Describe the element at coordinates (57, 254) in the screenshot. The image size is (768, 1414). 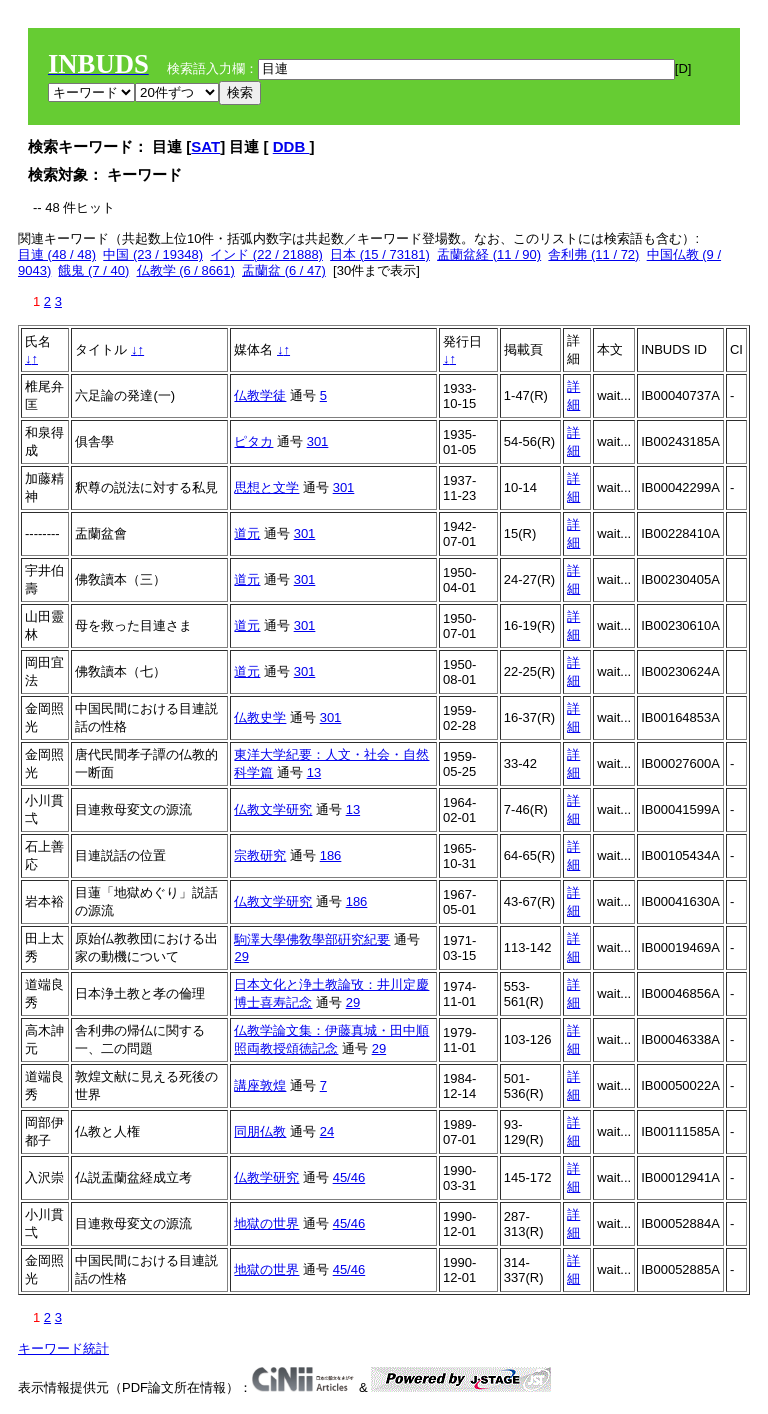
I see `目連 (48 / 48)` at that location.